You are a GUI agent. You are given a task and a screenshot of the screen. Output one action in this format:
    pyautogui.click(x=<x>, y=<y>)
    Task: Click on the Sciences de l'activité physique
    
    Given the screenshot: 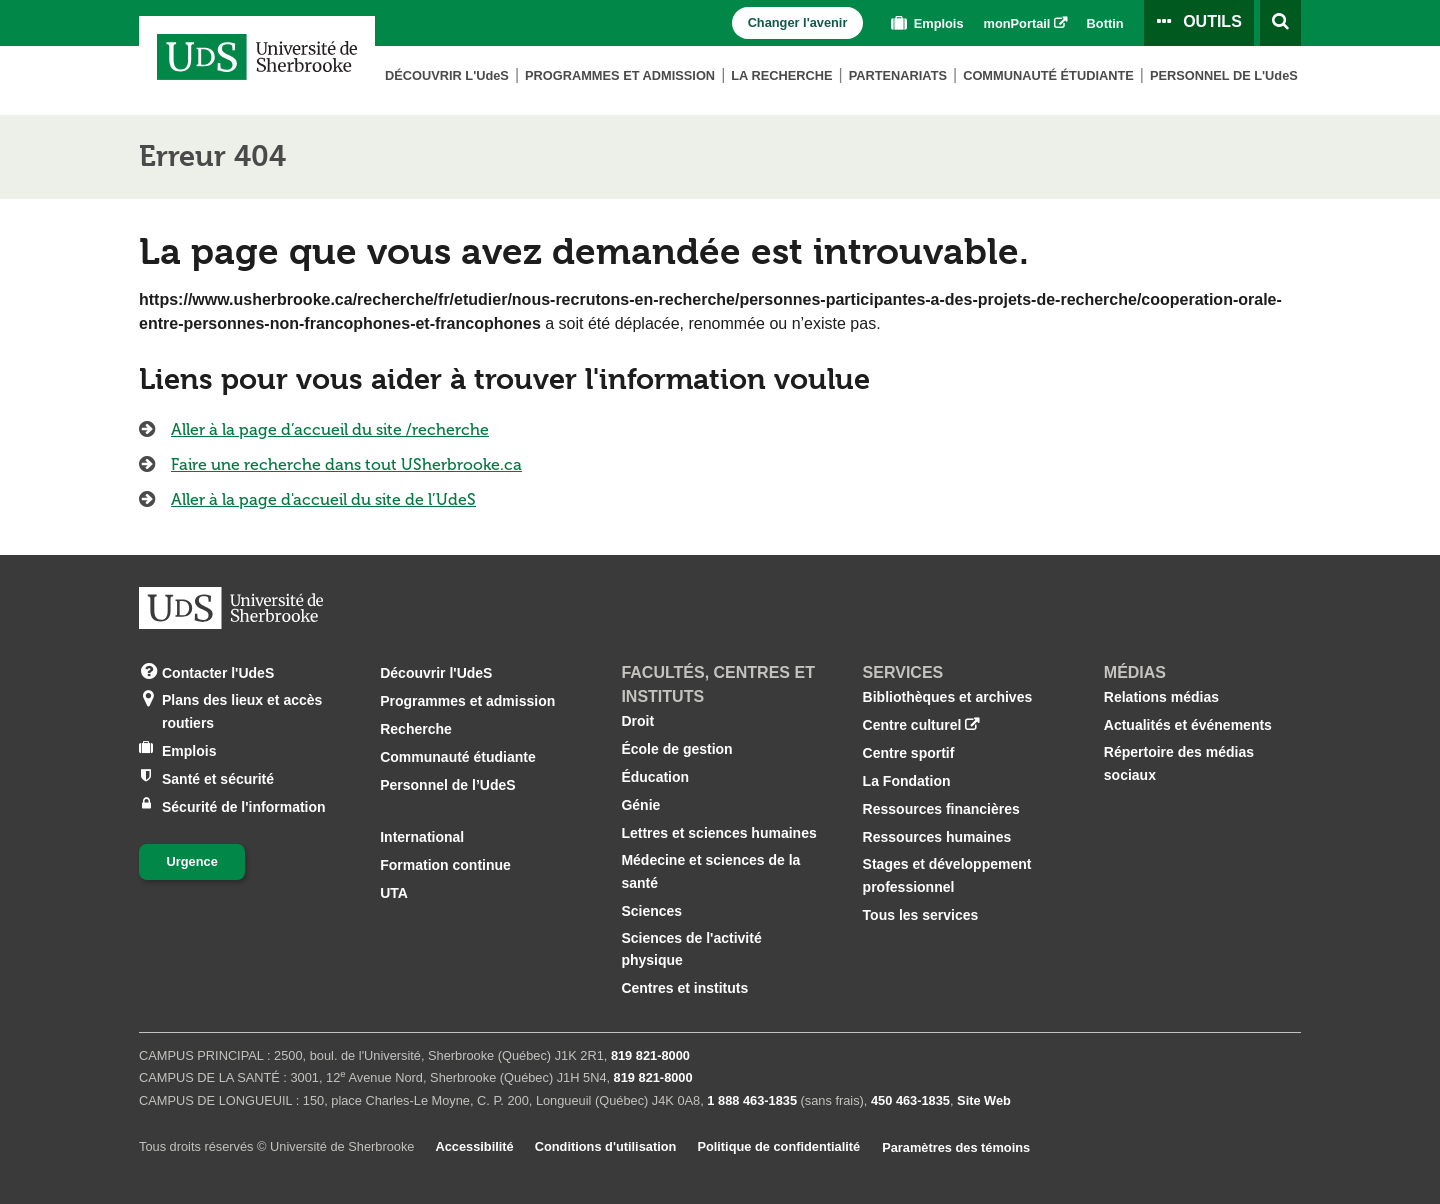 What is the action you would take?
    pyautogui.click(x=691, y=949)
    